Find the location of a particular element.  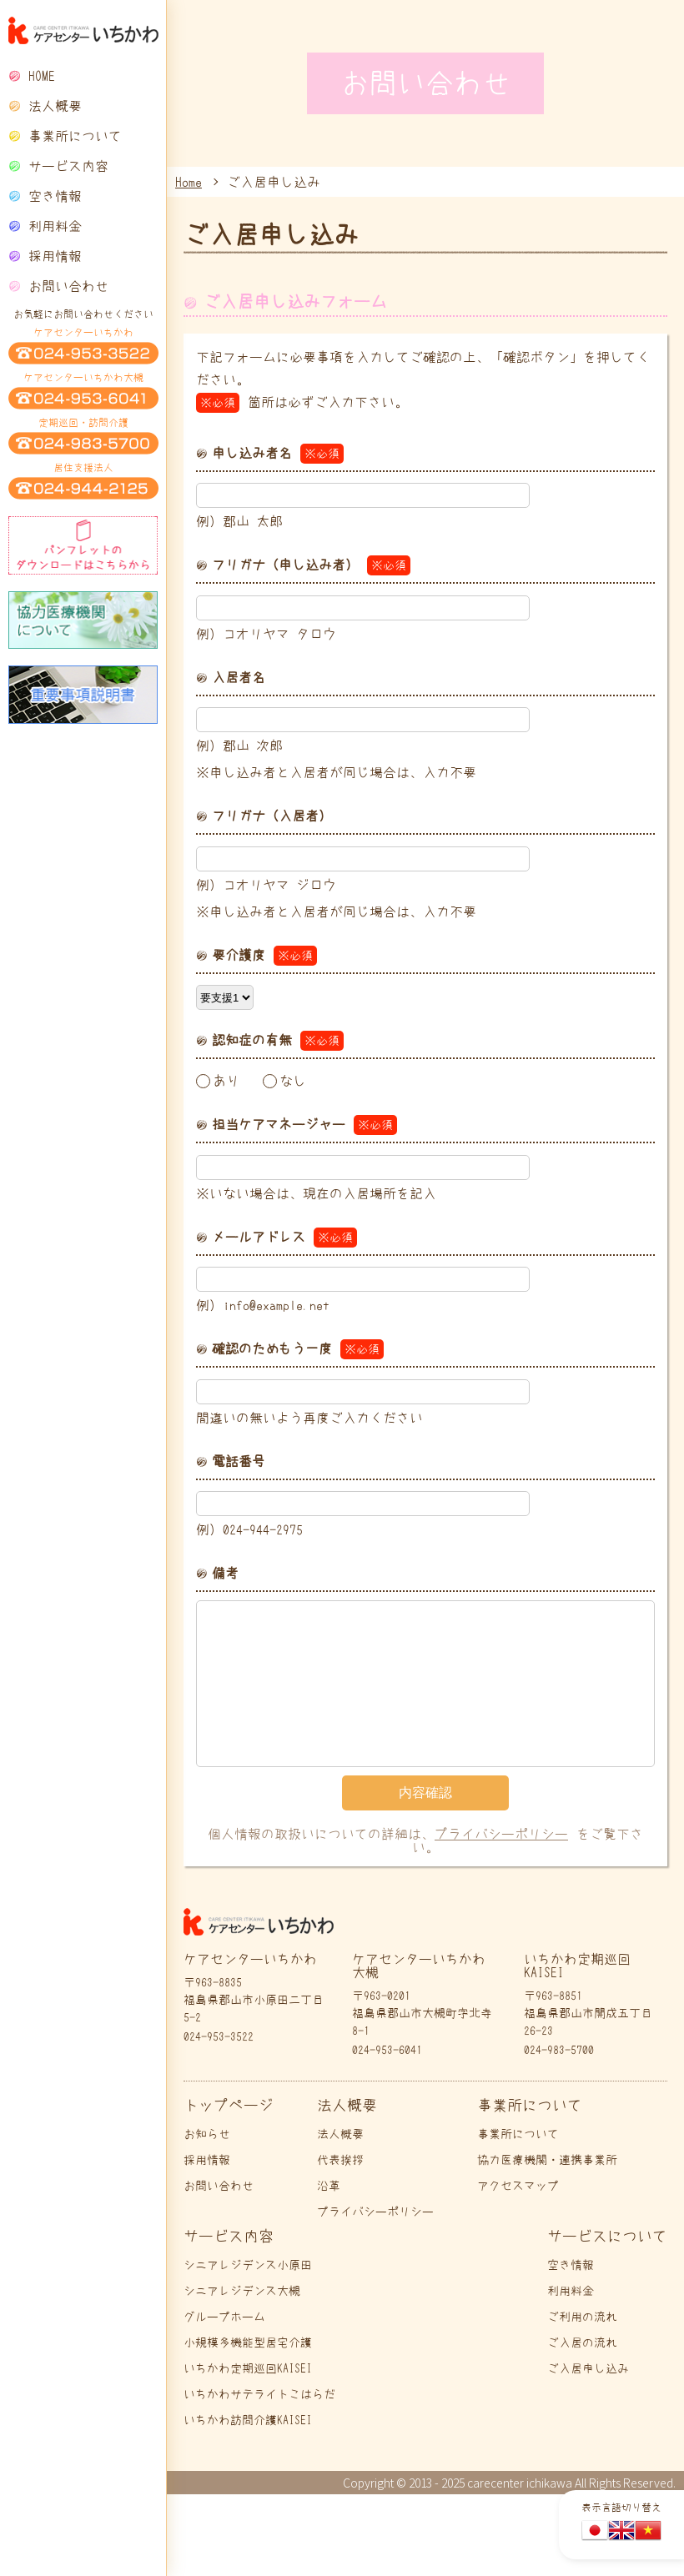

あり is located at coordinates (226, 1080).